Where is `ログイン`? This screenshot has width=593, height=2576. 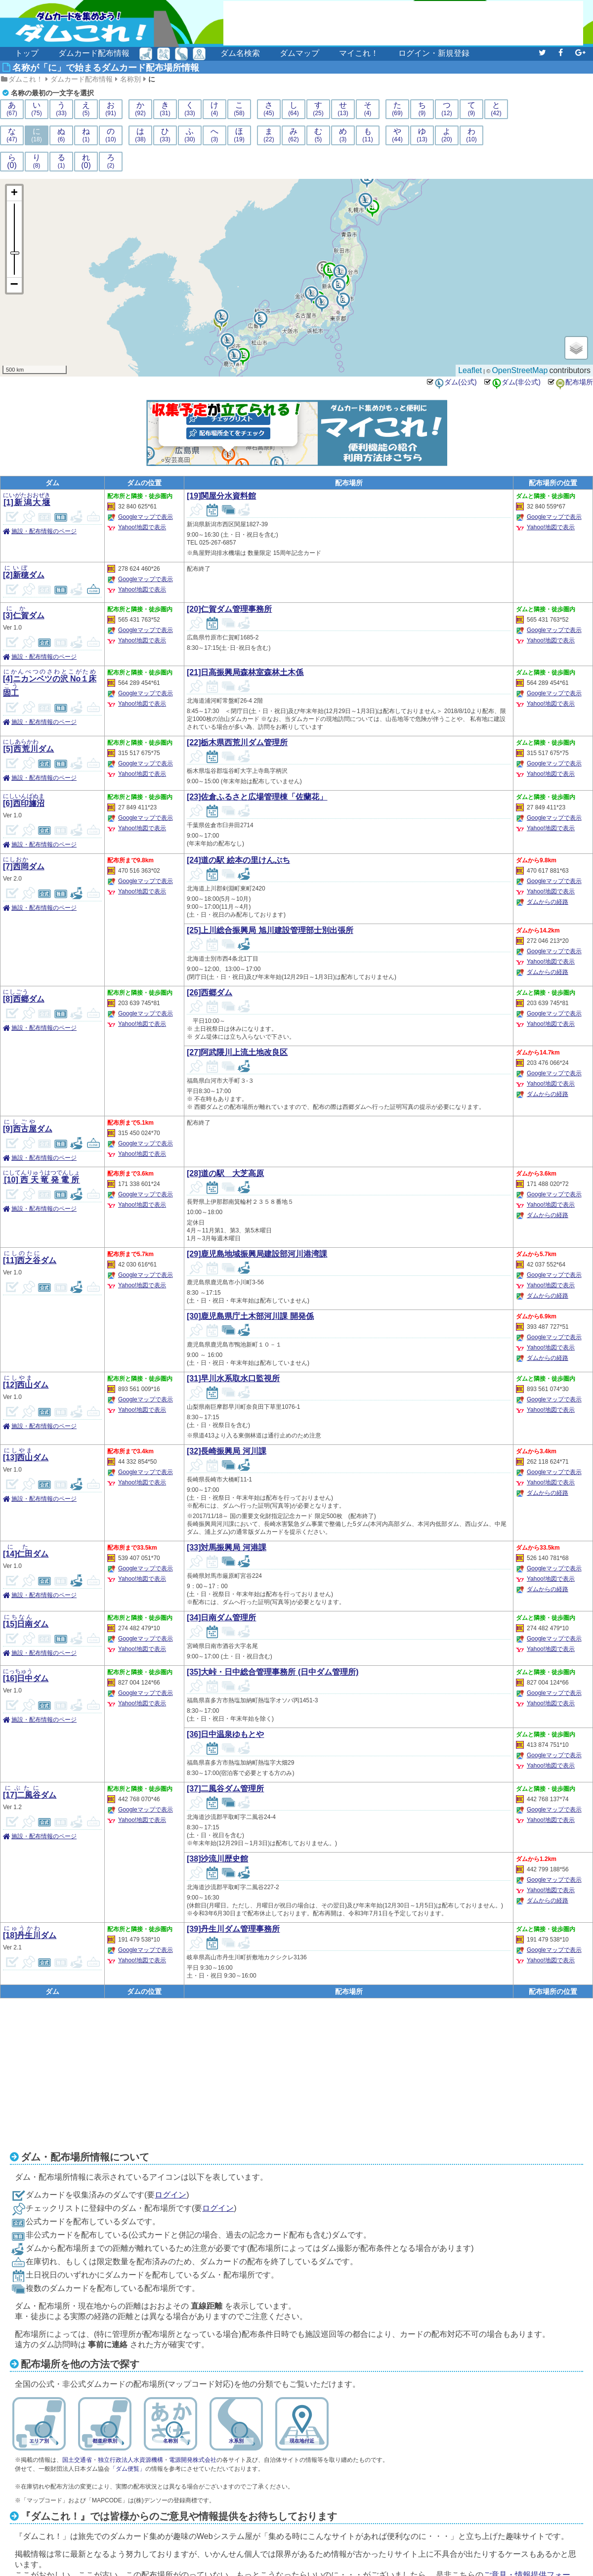
ログイン is located at coordinates (170, 2195).